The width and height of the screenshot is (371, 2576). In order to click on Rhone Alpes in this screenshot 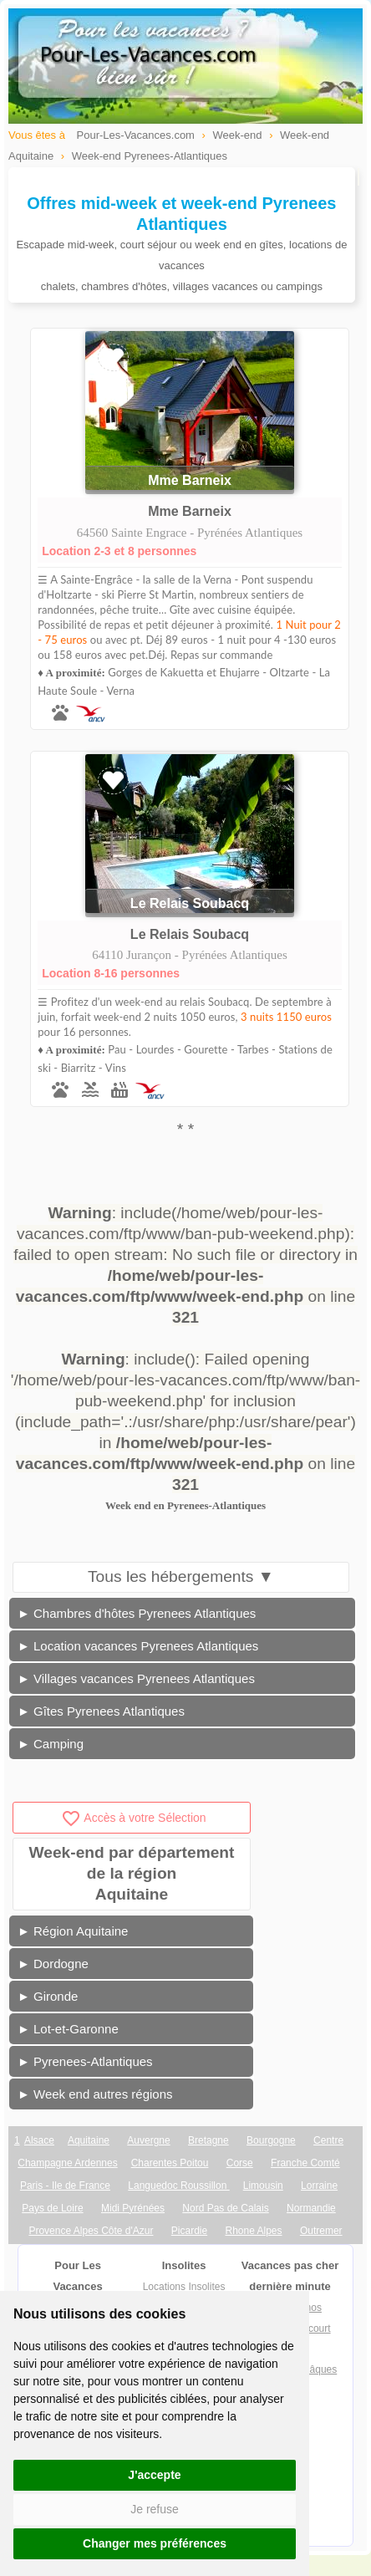, I will do `click(253, 2231)`.